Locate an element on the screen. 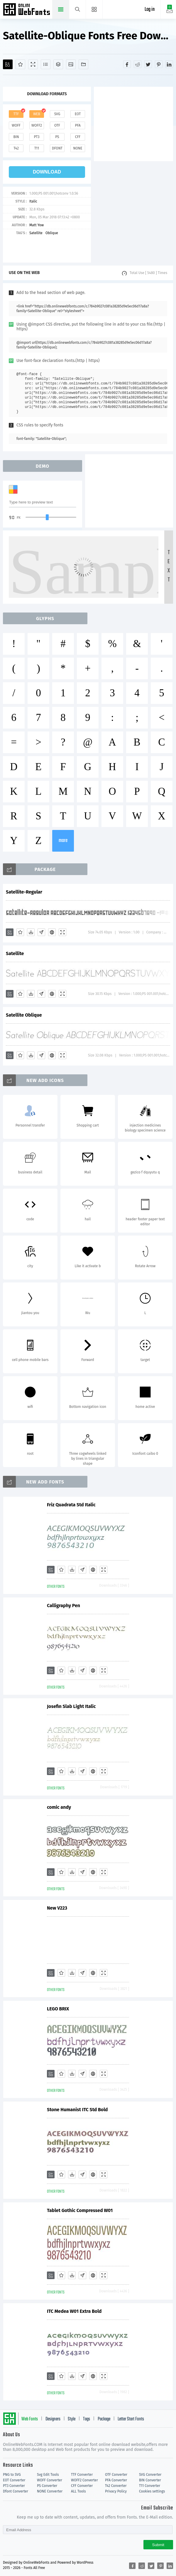 Image resolution: width=176 pixels, height=2576 pixels. Italic is located at coordinates (33, 201).